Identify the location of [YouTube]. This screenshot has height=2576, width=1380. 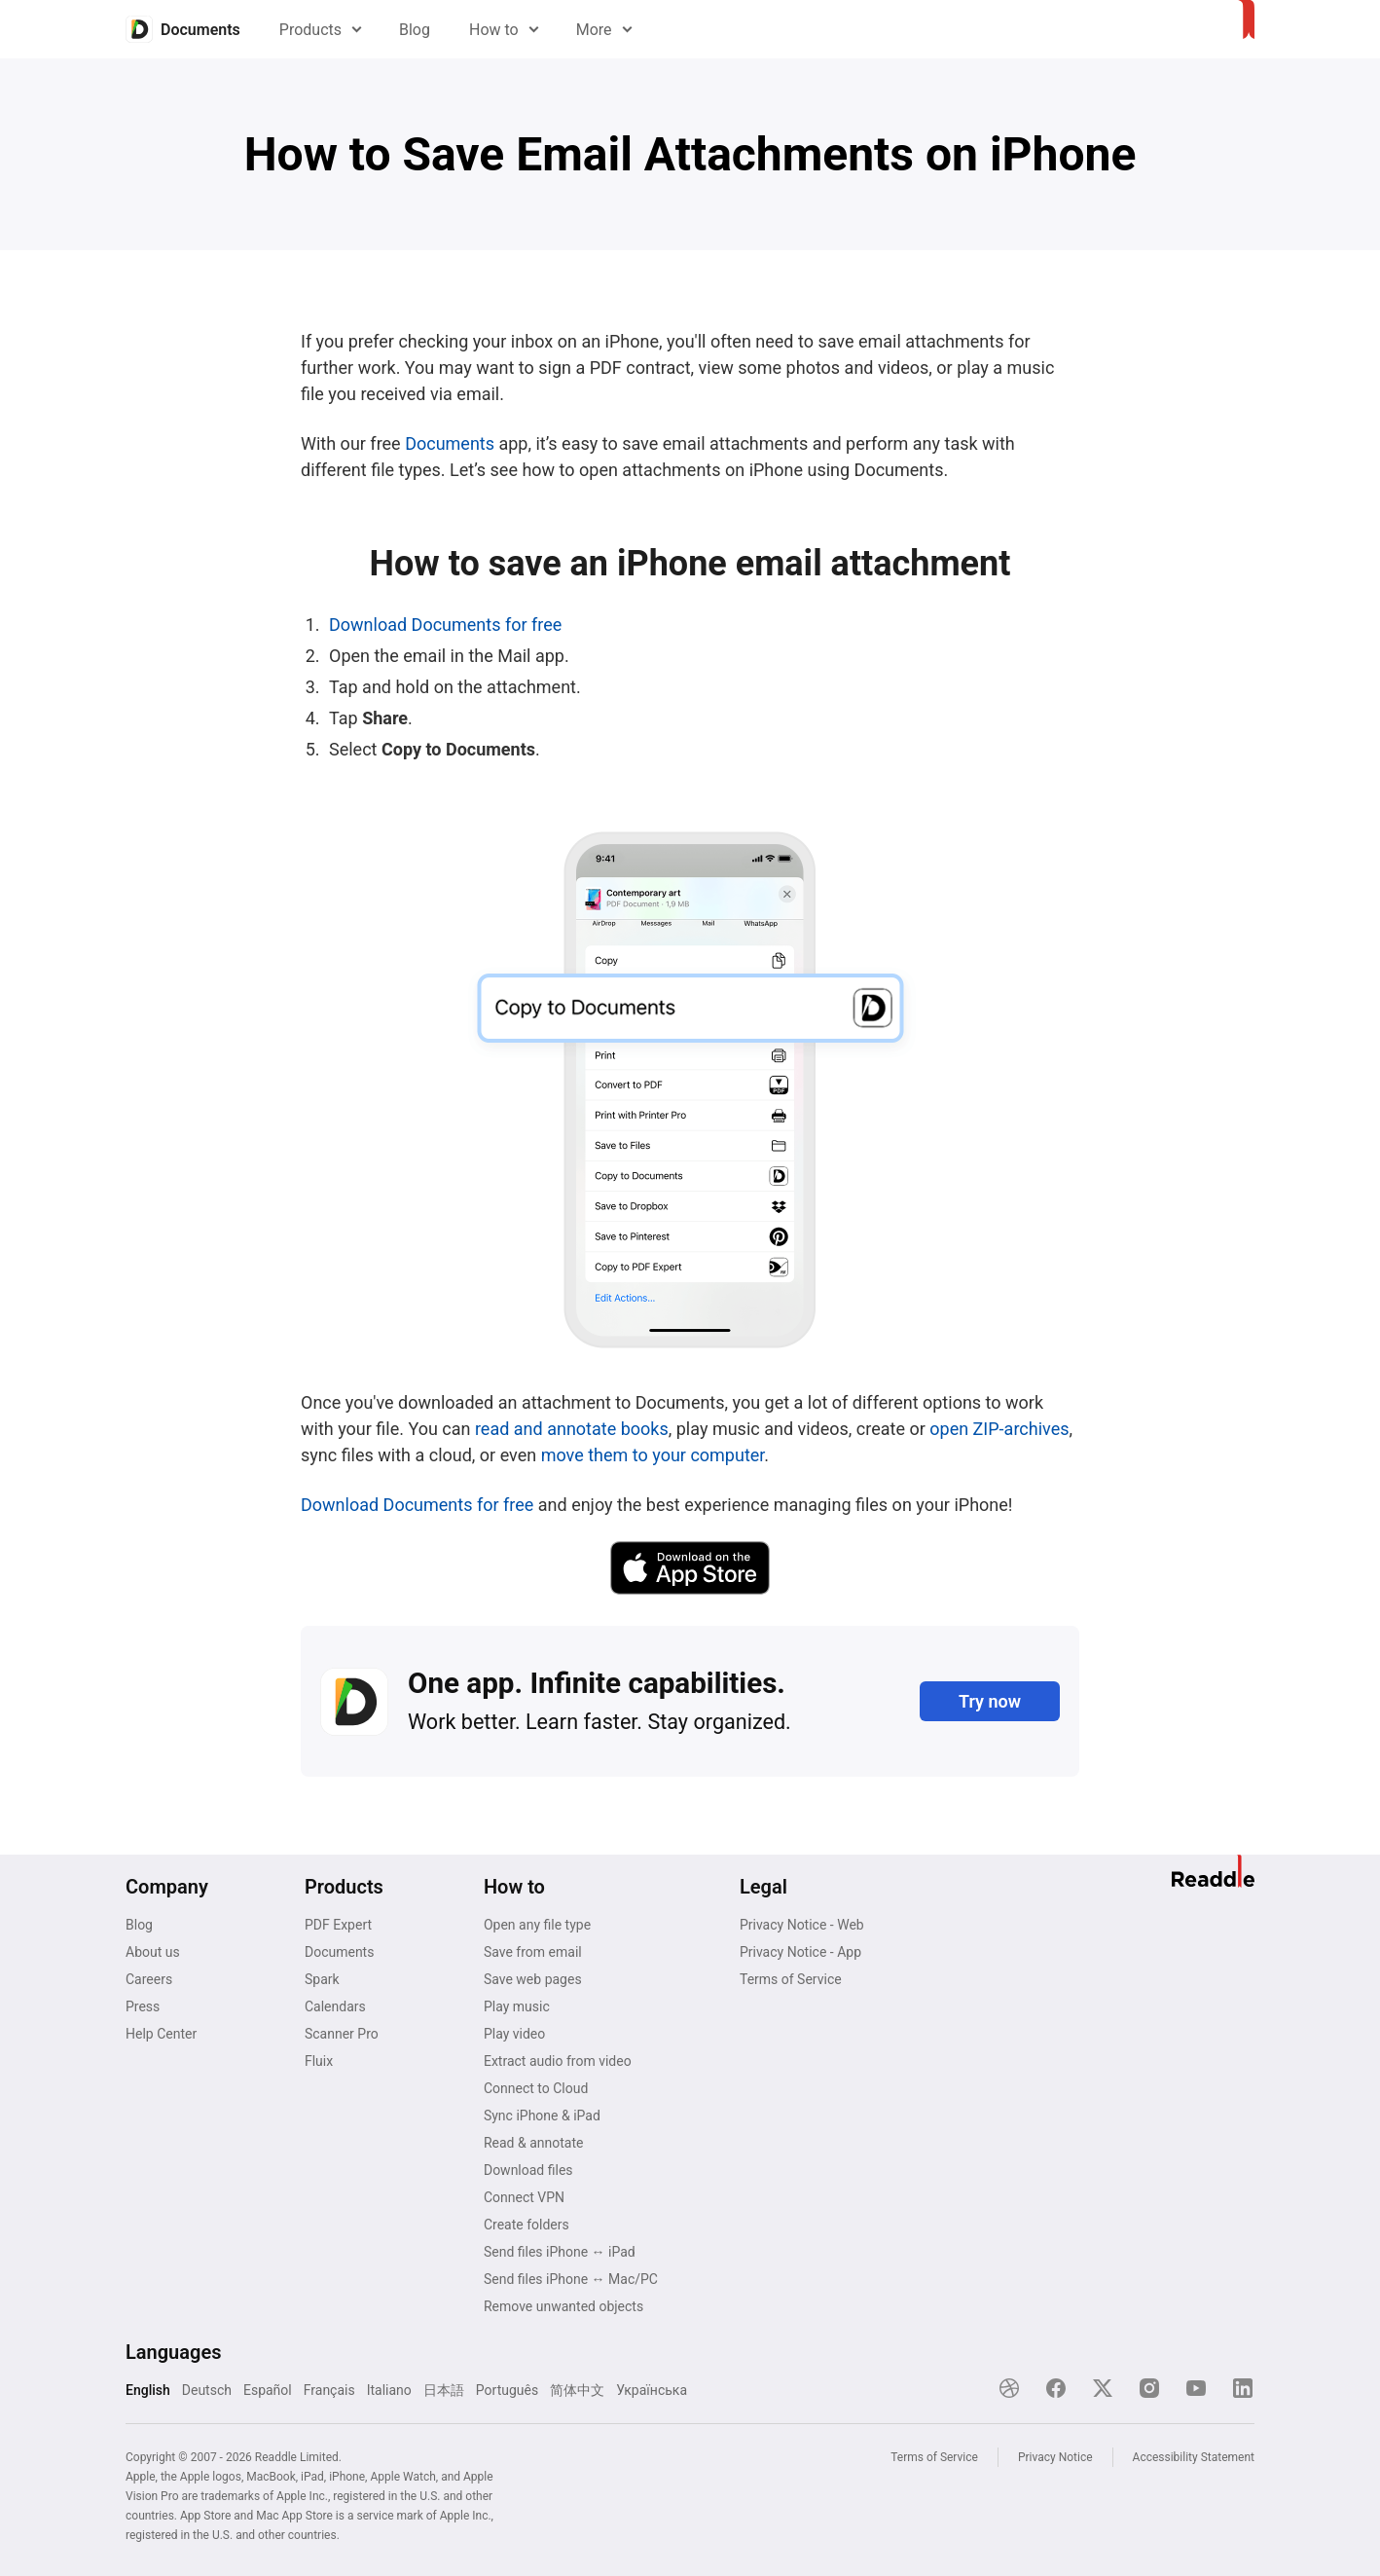
(1196, 2388).